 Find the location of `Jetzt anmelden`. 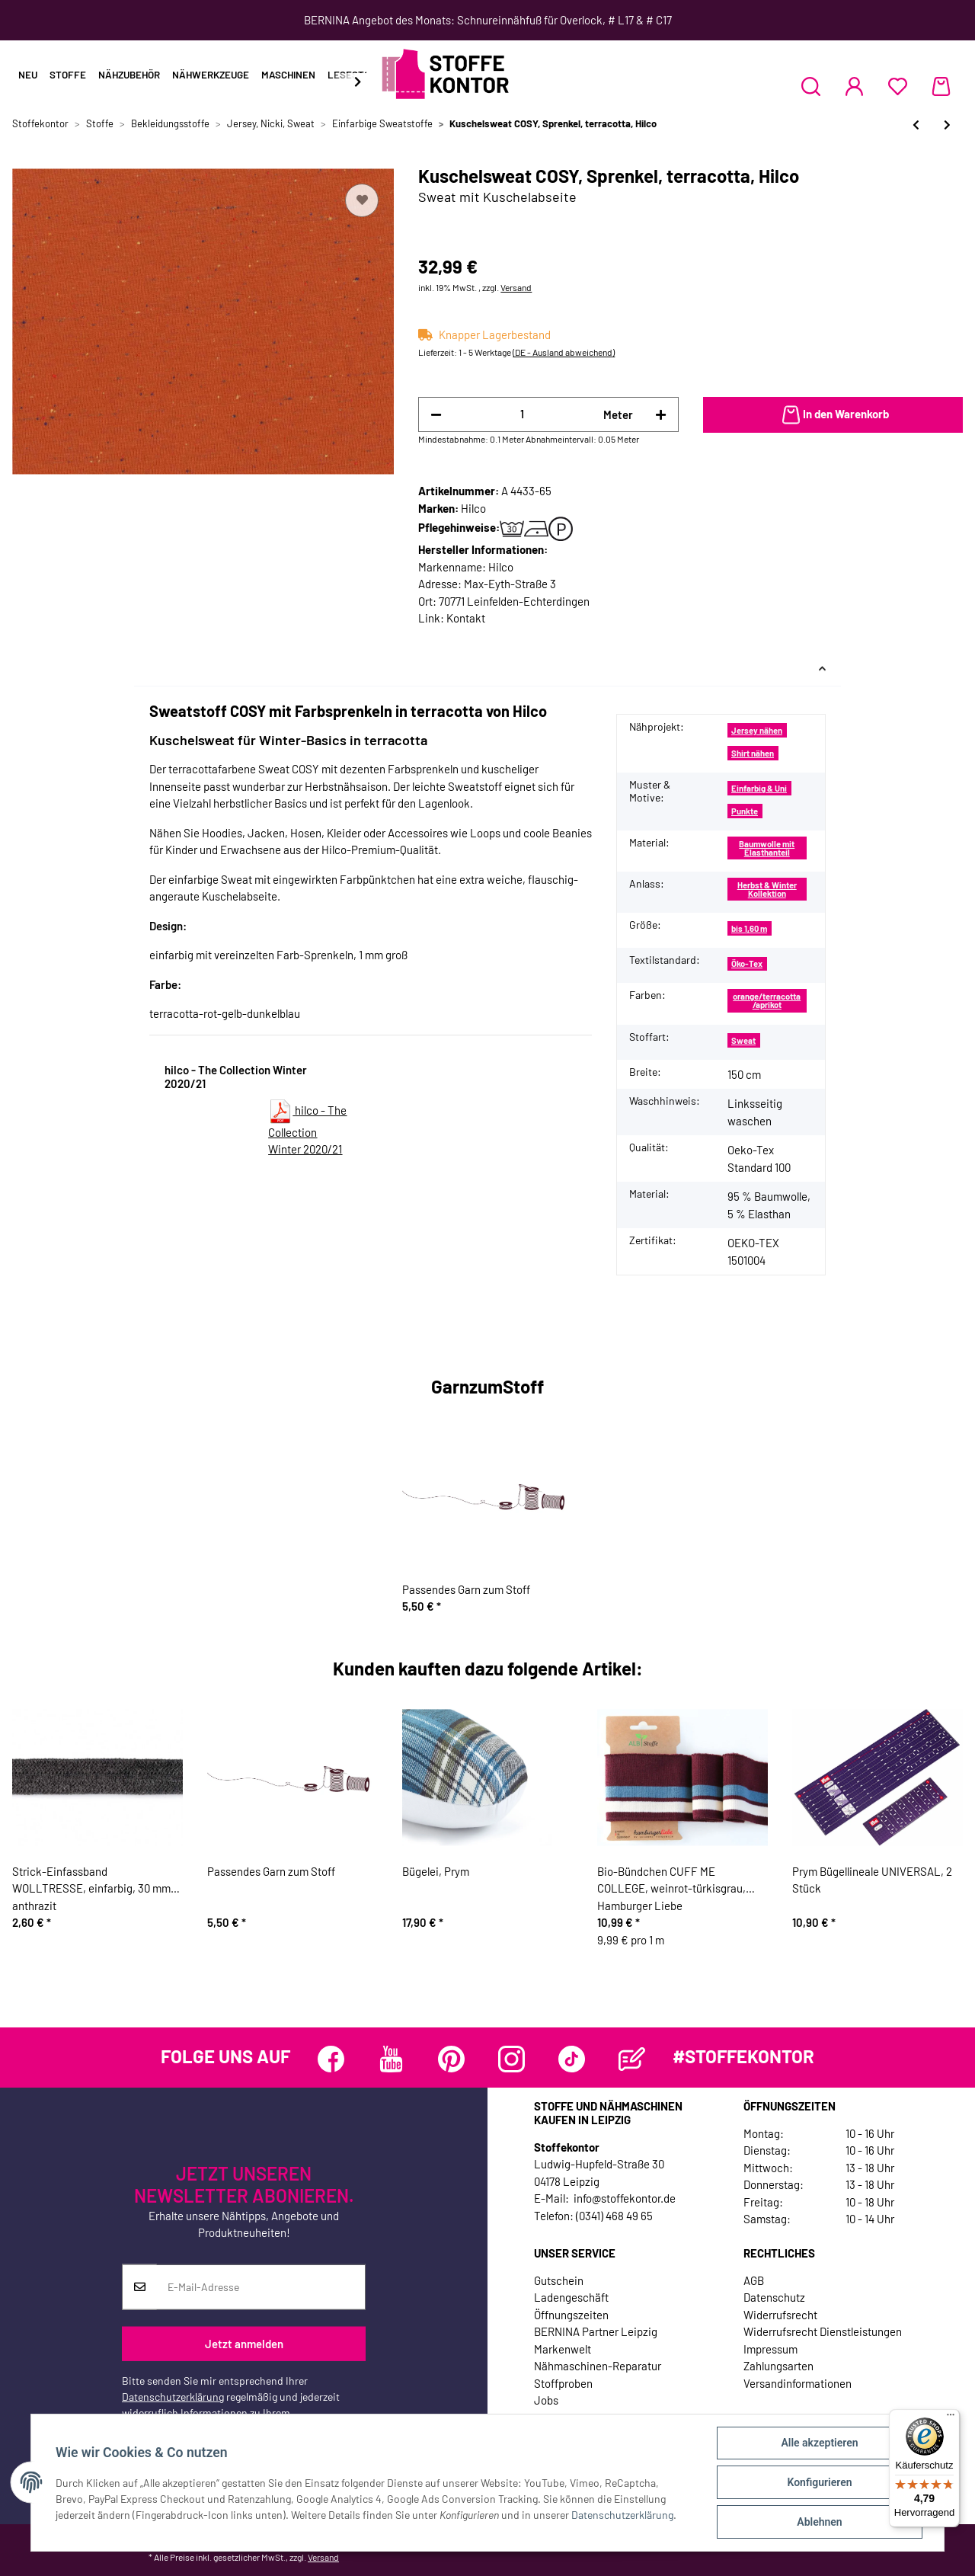

Jetzt anmelden is located at coordinates (244, 2343).